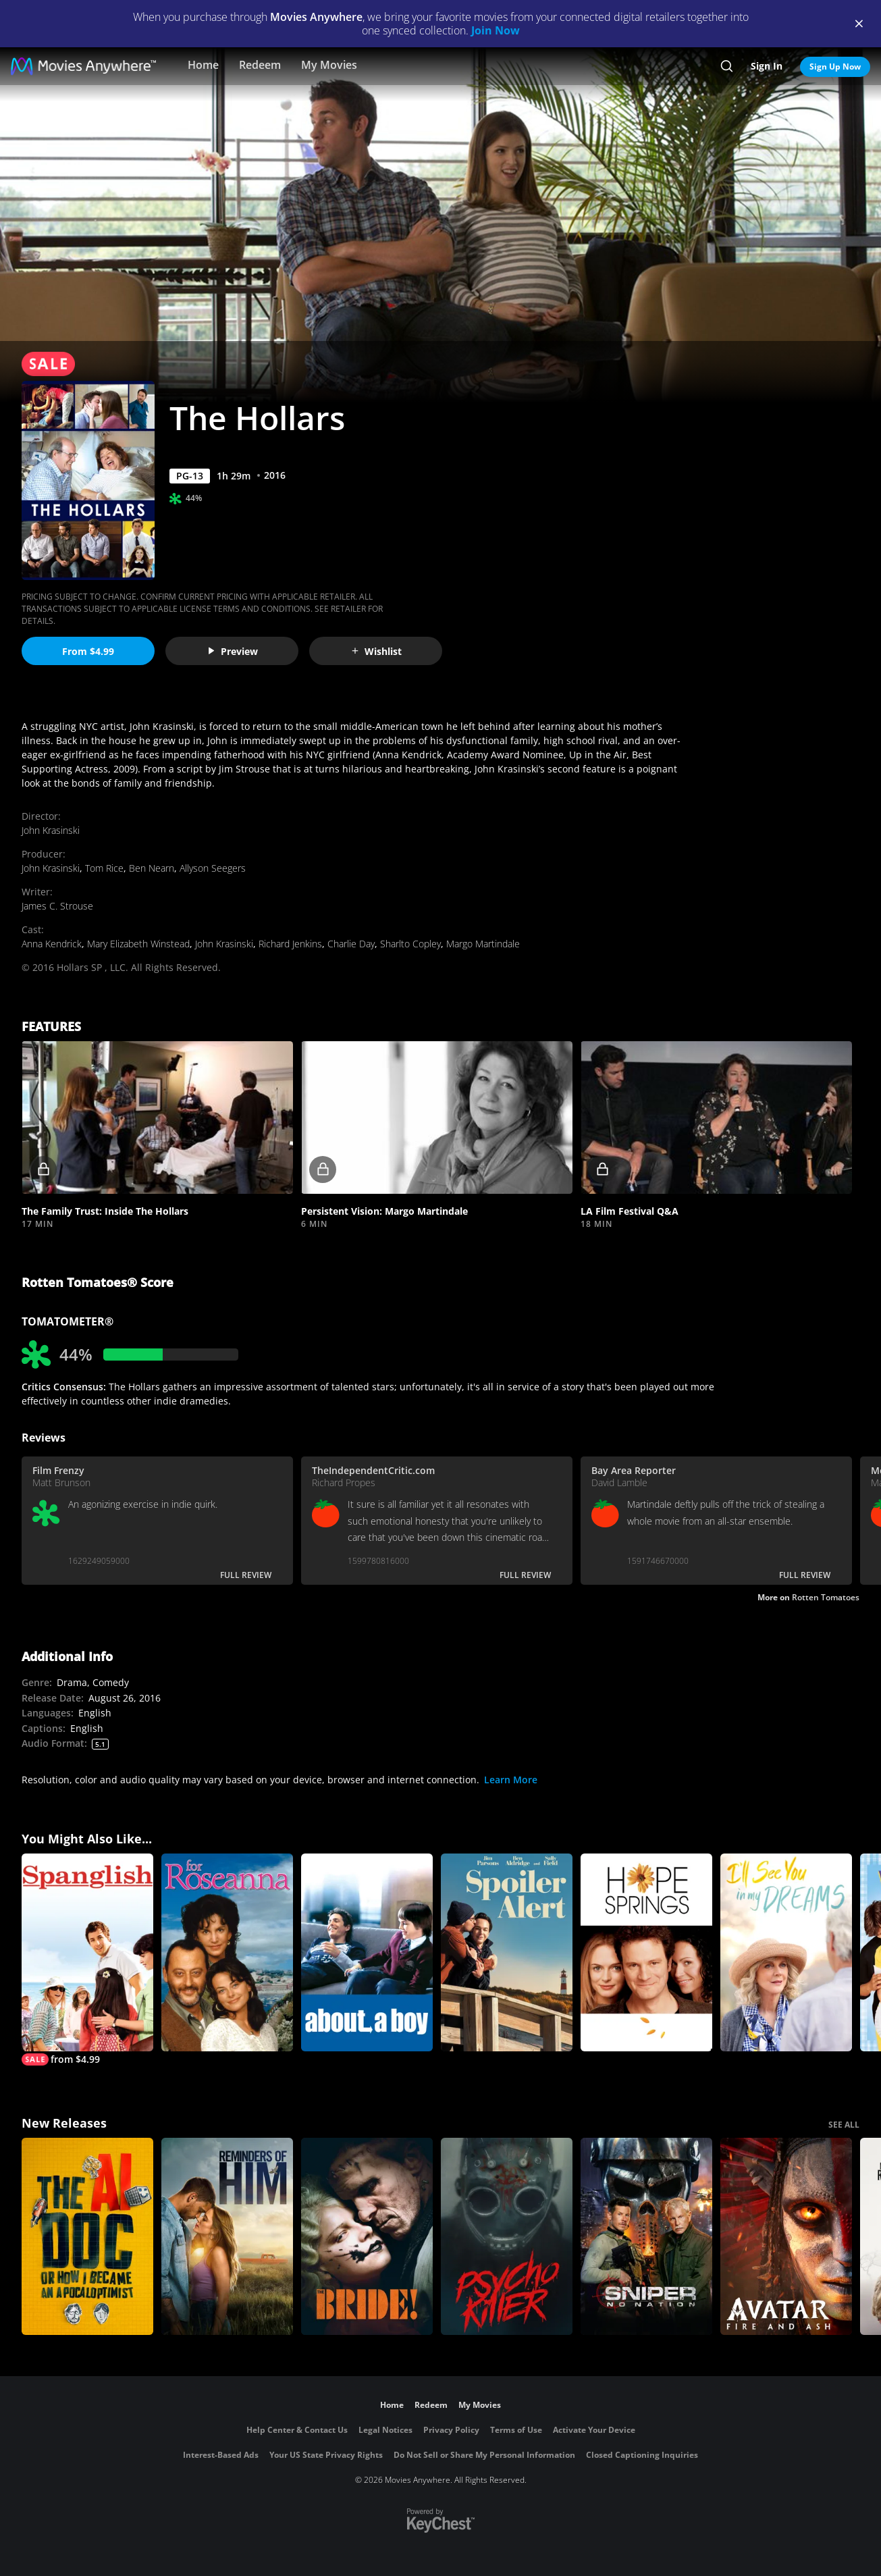  Describe the element at coordinates (157, 1117) in the screenshot. I see `[button]` at that location.